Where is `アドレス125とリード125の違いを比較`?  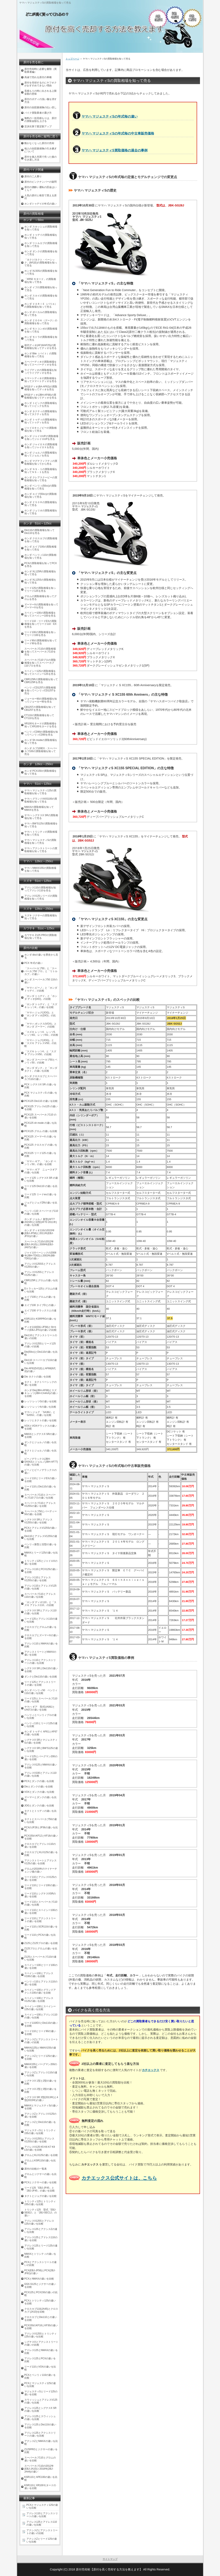 アドレス125とリード125の違いを比較 is located at coordinates (40, 2247).